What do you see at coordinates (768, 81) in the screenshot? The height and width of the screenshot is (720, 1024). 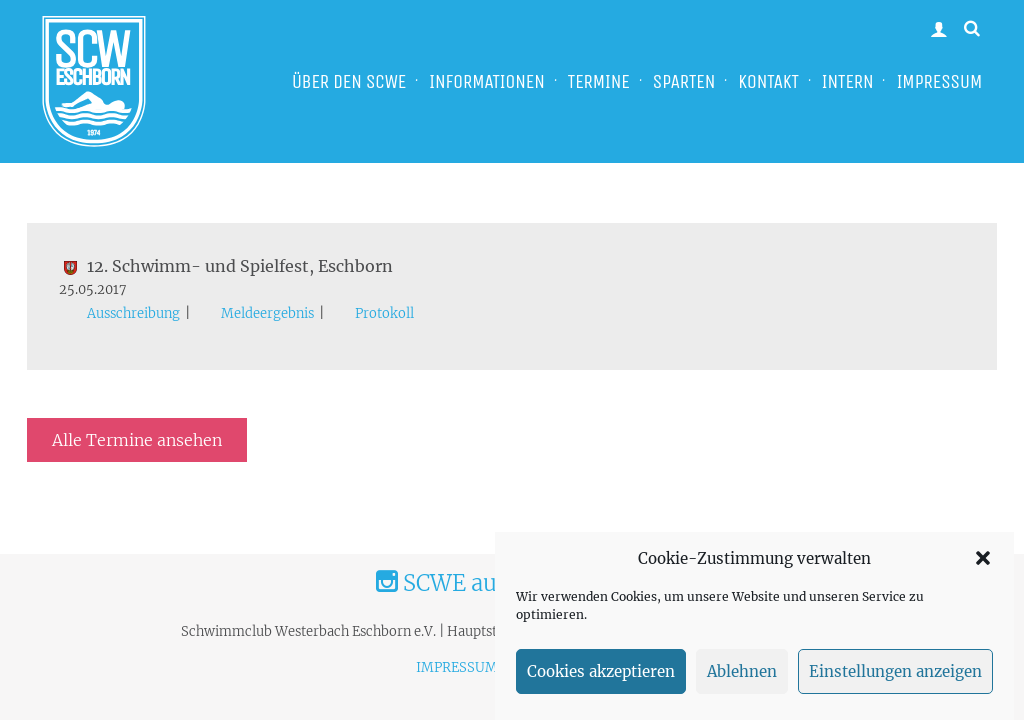 I see `KONTAKT` at bounding box center [768, 81].